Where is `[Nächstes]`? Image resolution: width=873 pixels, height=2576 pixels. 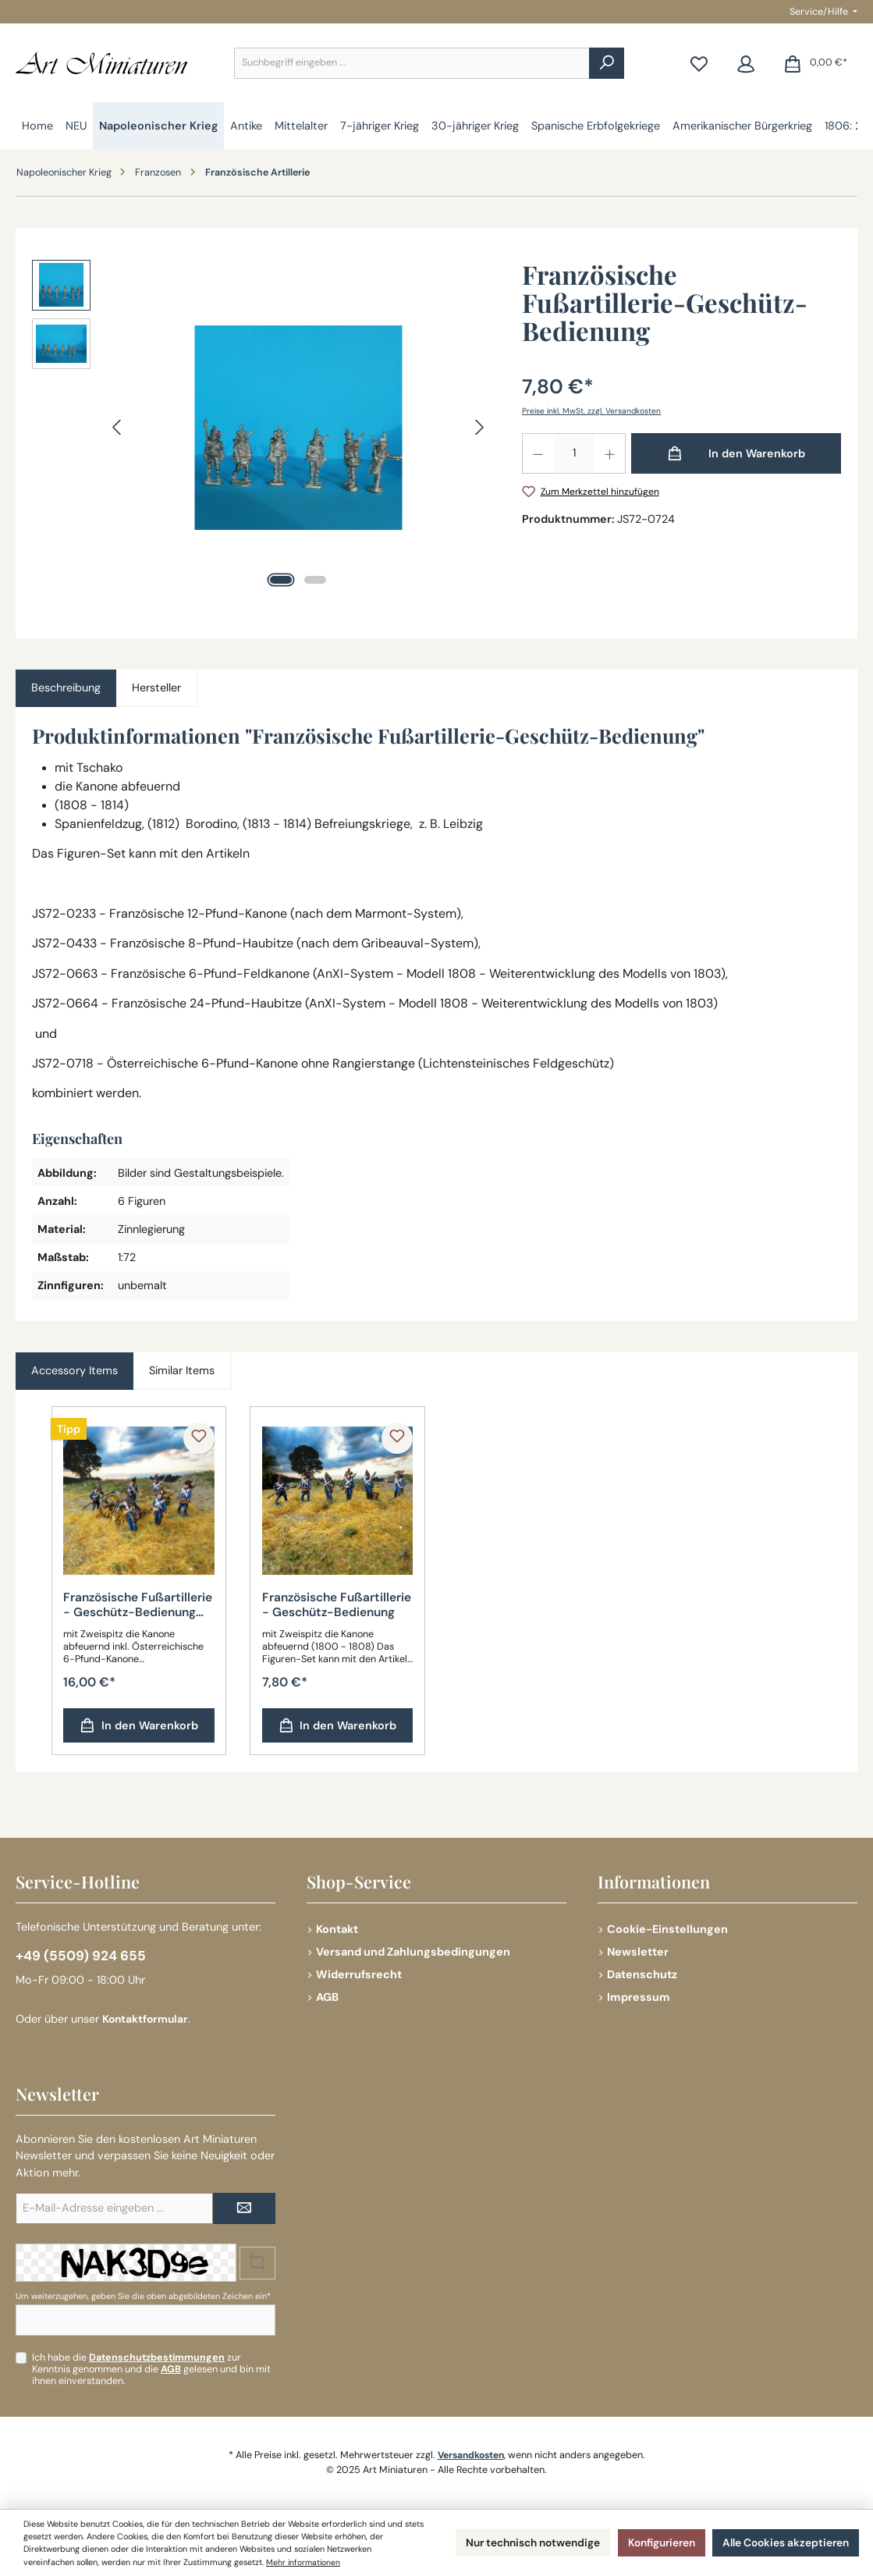
[Nächstes] is located at coordinates (479, 427).